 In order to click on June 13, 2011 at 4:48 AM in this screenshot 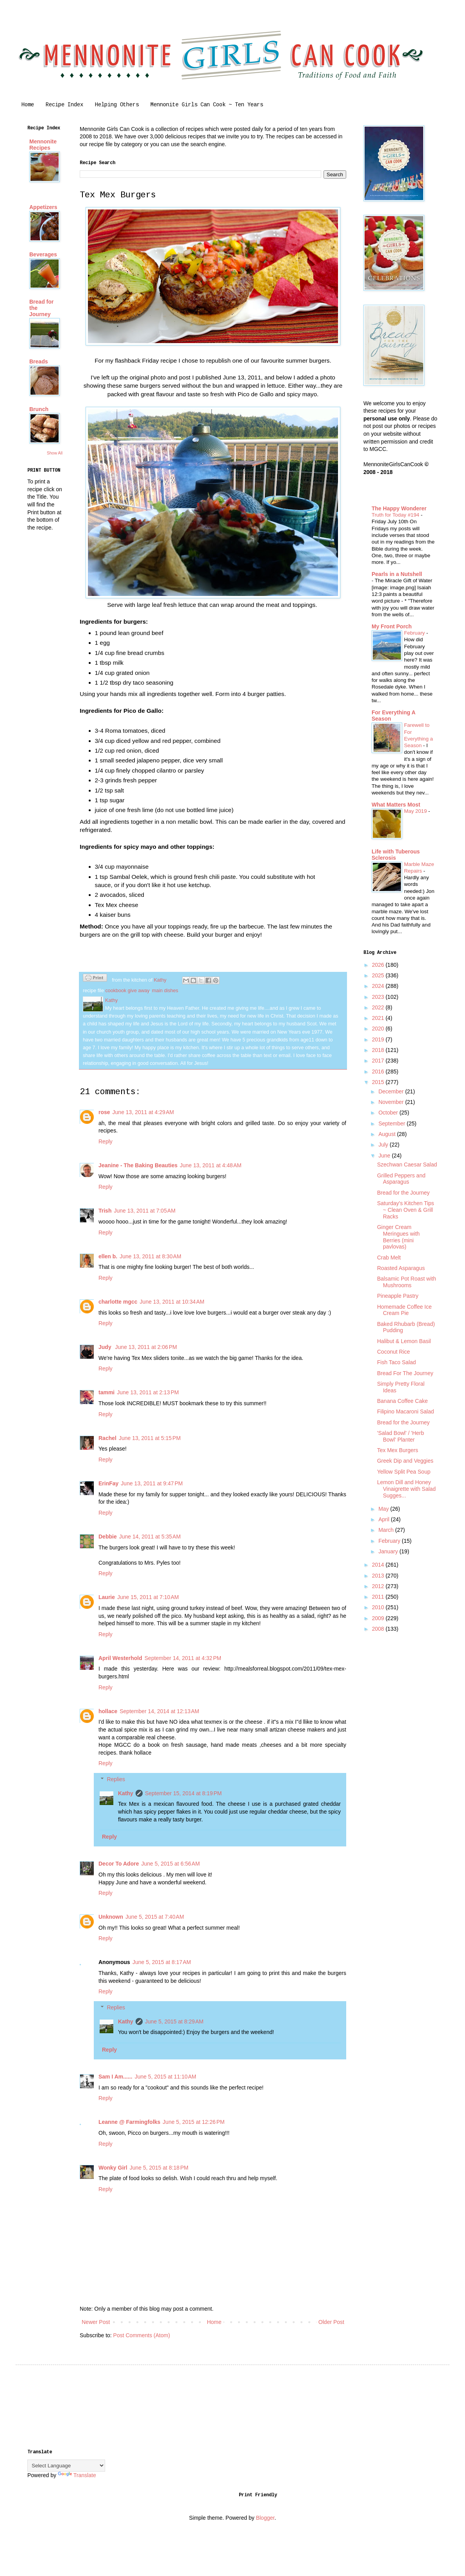, I will do `click(210, 1165)`.